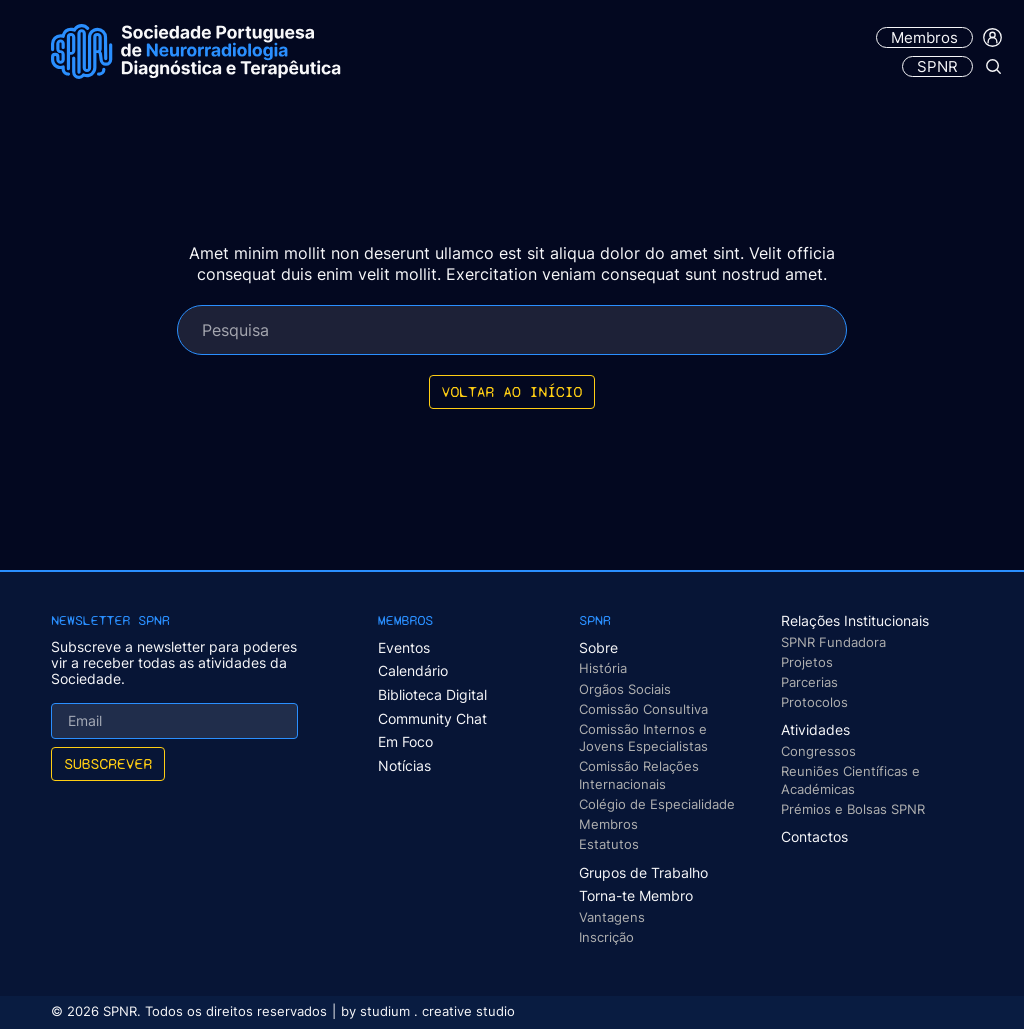 The width and height of the screenshot is (1024, 1029). Describe the element at coordinates (404, 647) in the screenshot. I see `Eventos` at that location.